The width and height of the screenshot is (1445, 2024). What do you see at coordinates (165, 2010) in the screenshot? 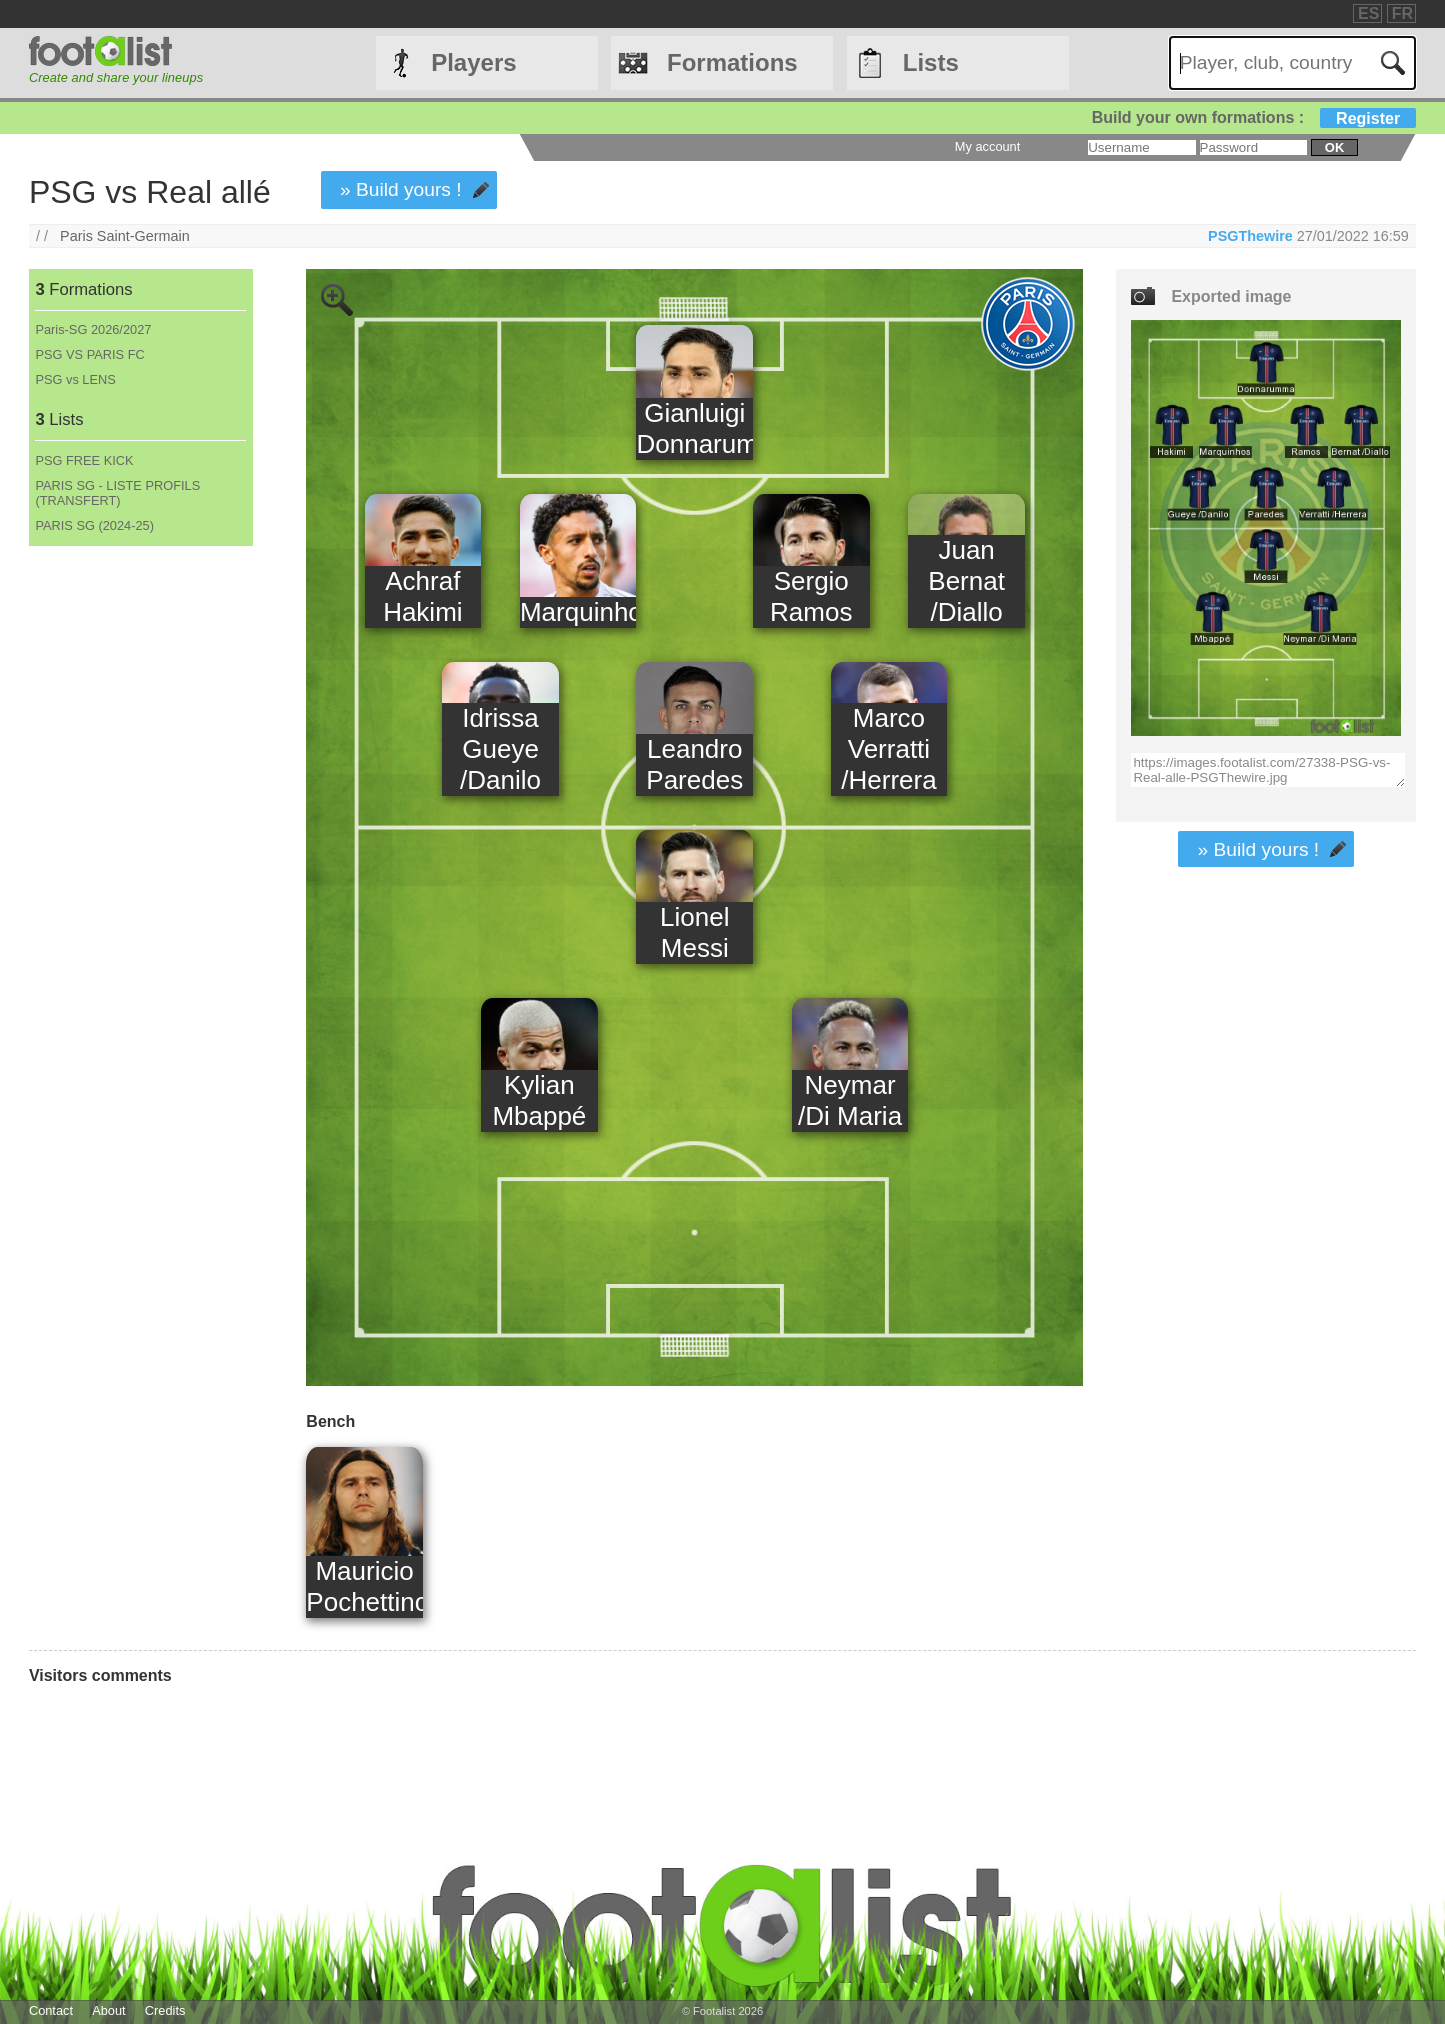
I see `Credits` at bounding box center [165, 2010].